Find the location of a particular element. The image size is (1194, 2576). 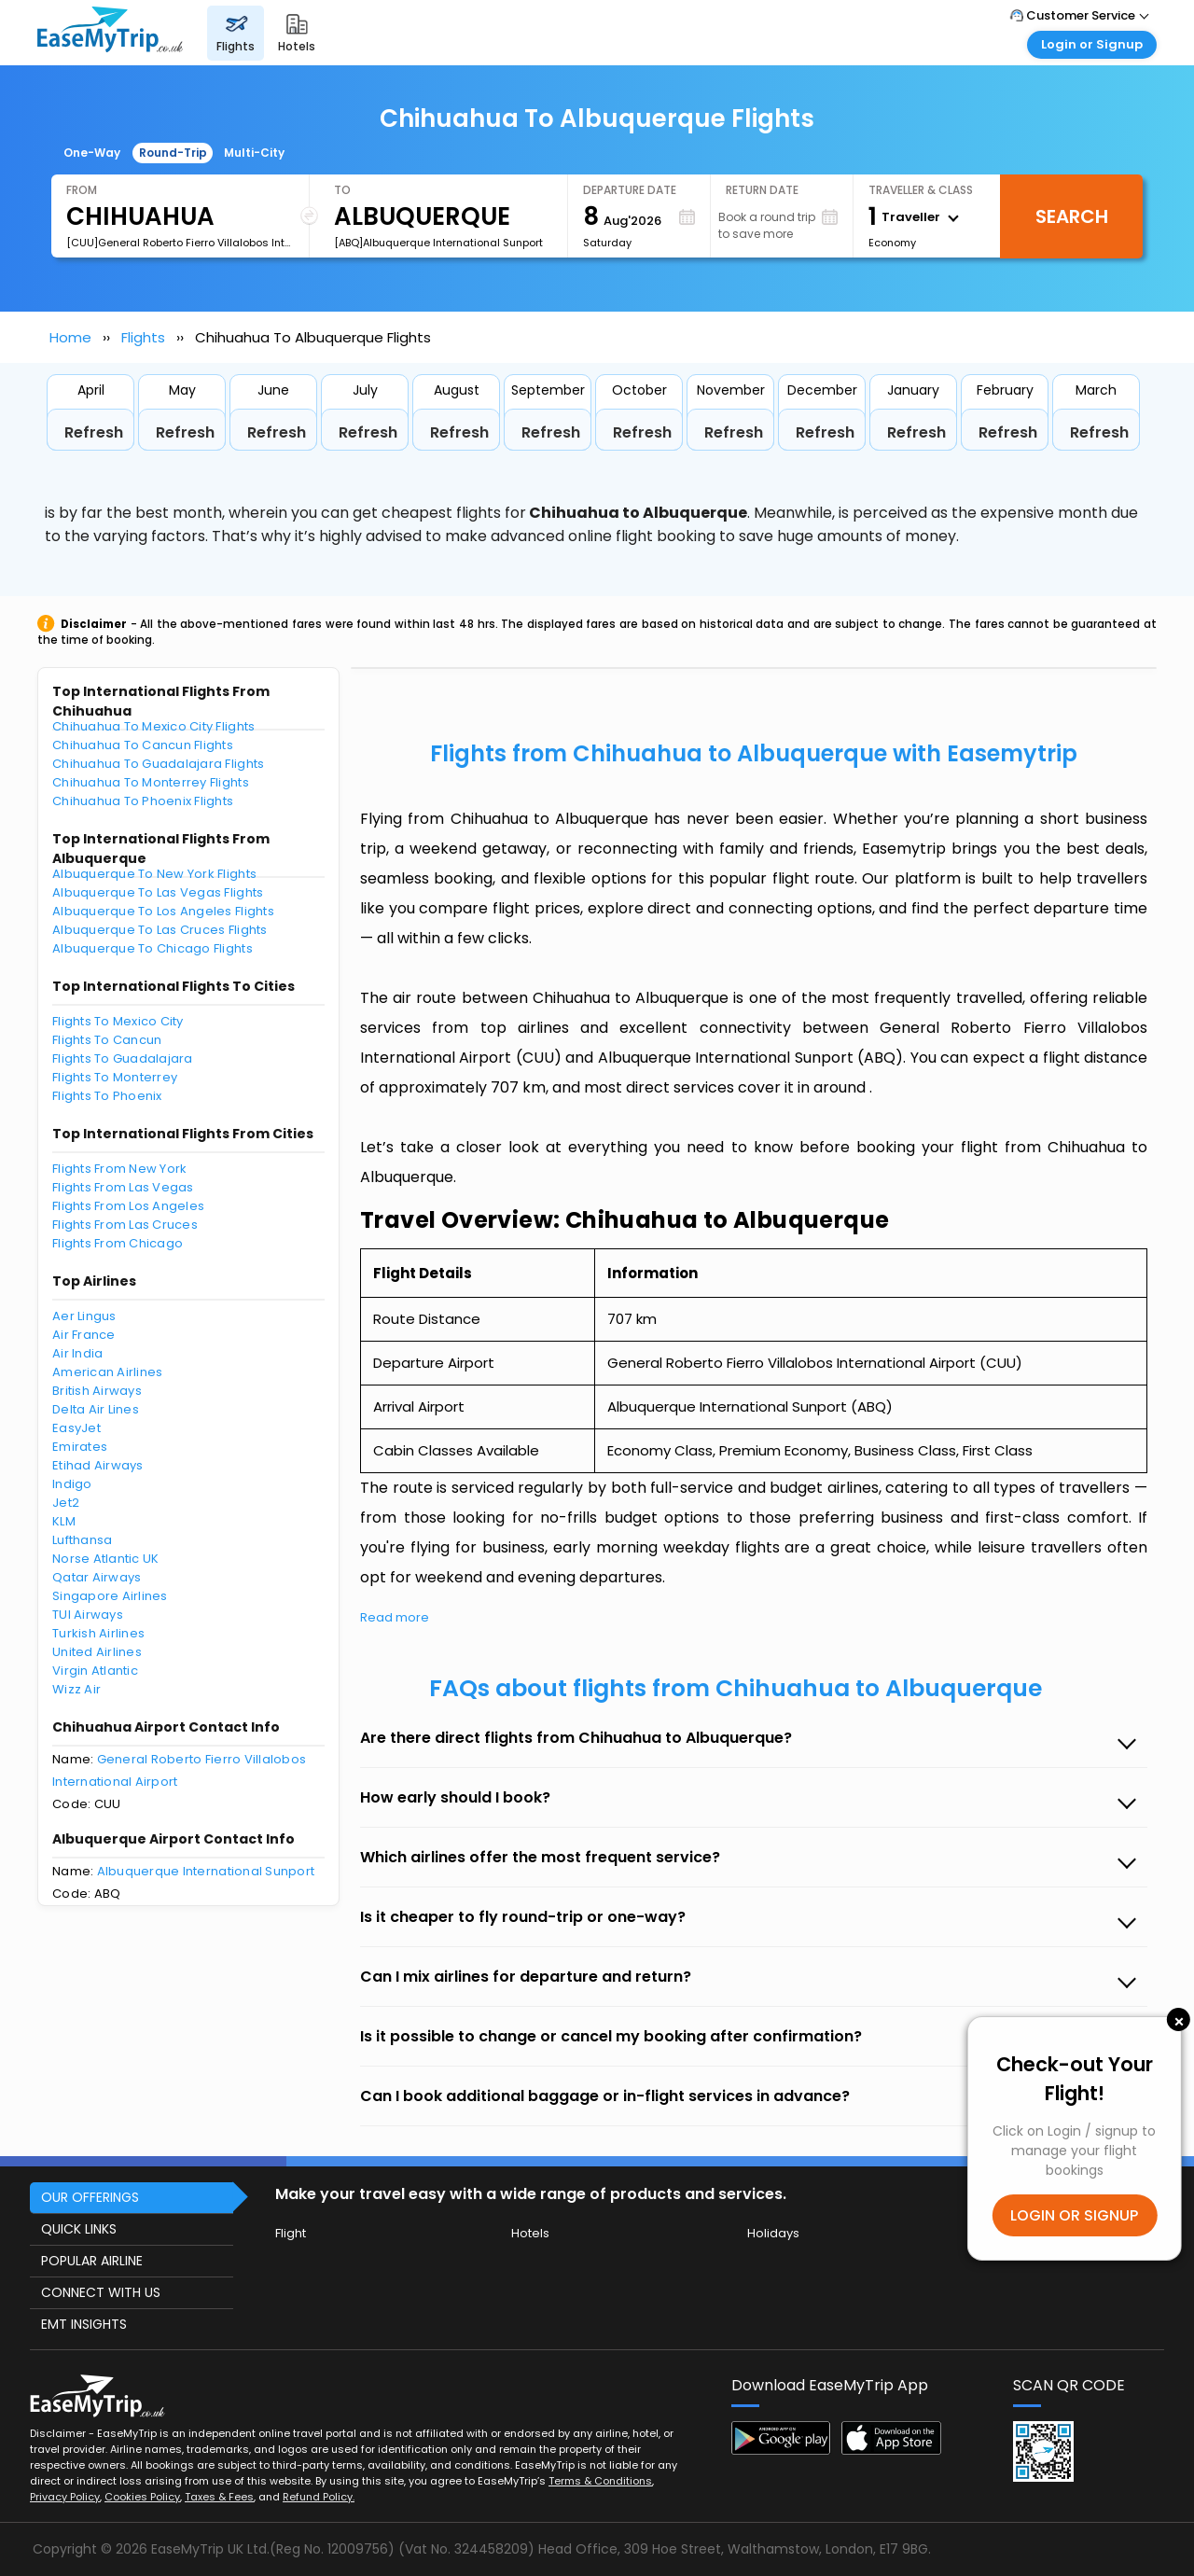

One-Way is located at coordinates (91, 152).